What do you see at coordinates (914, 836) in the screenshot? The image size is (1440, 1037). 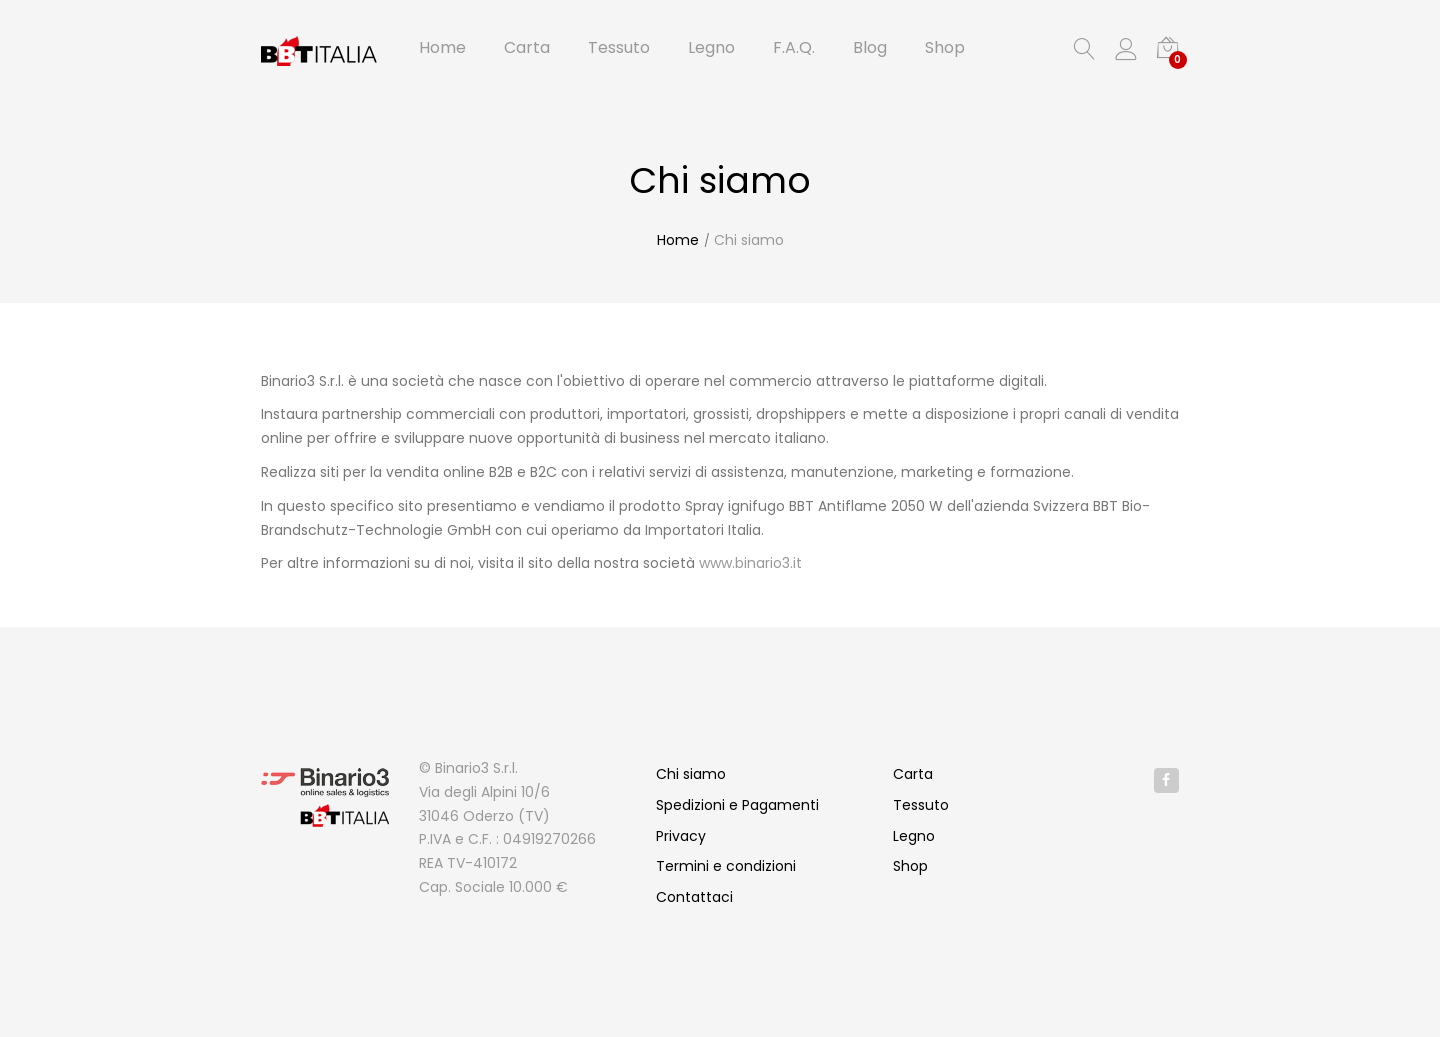 I see `Legno` at bounding box center [914, 836].